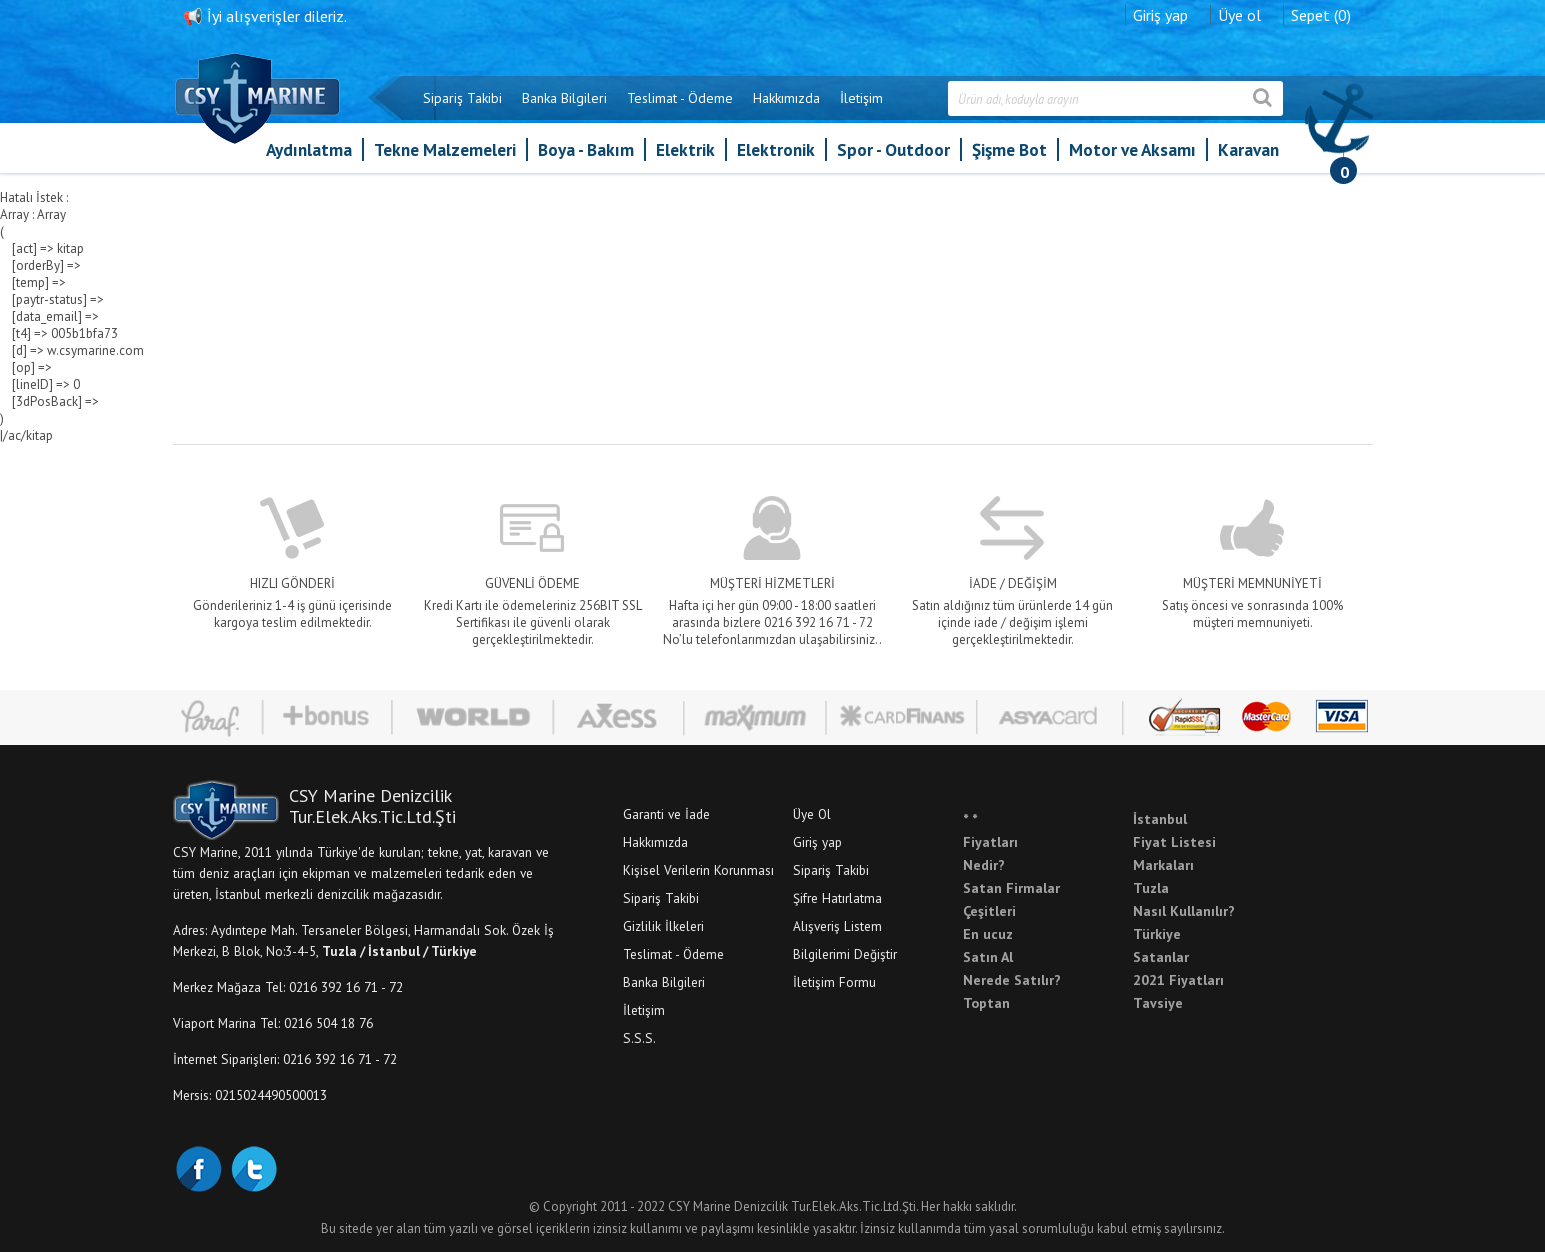  I want to click on Giriş yap, so click(1160, 15).